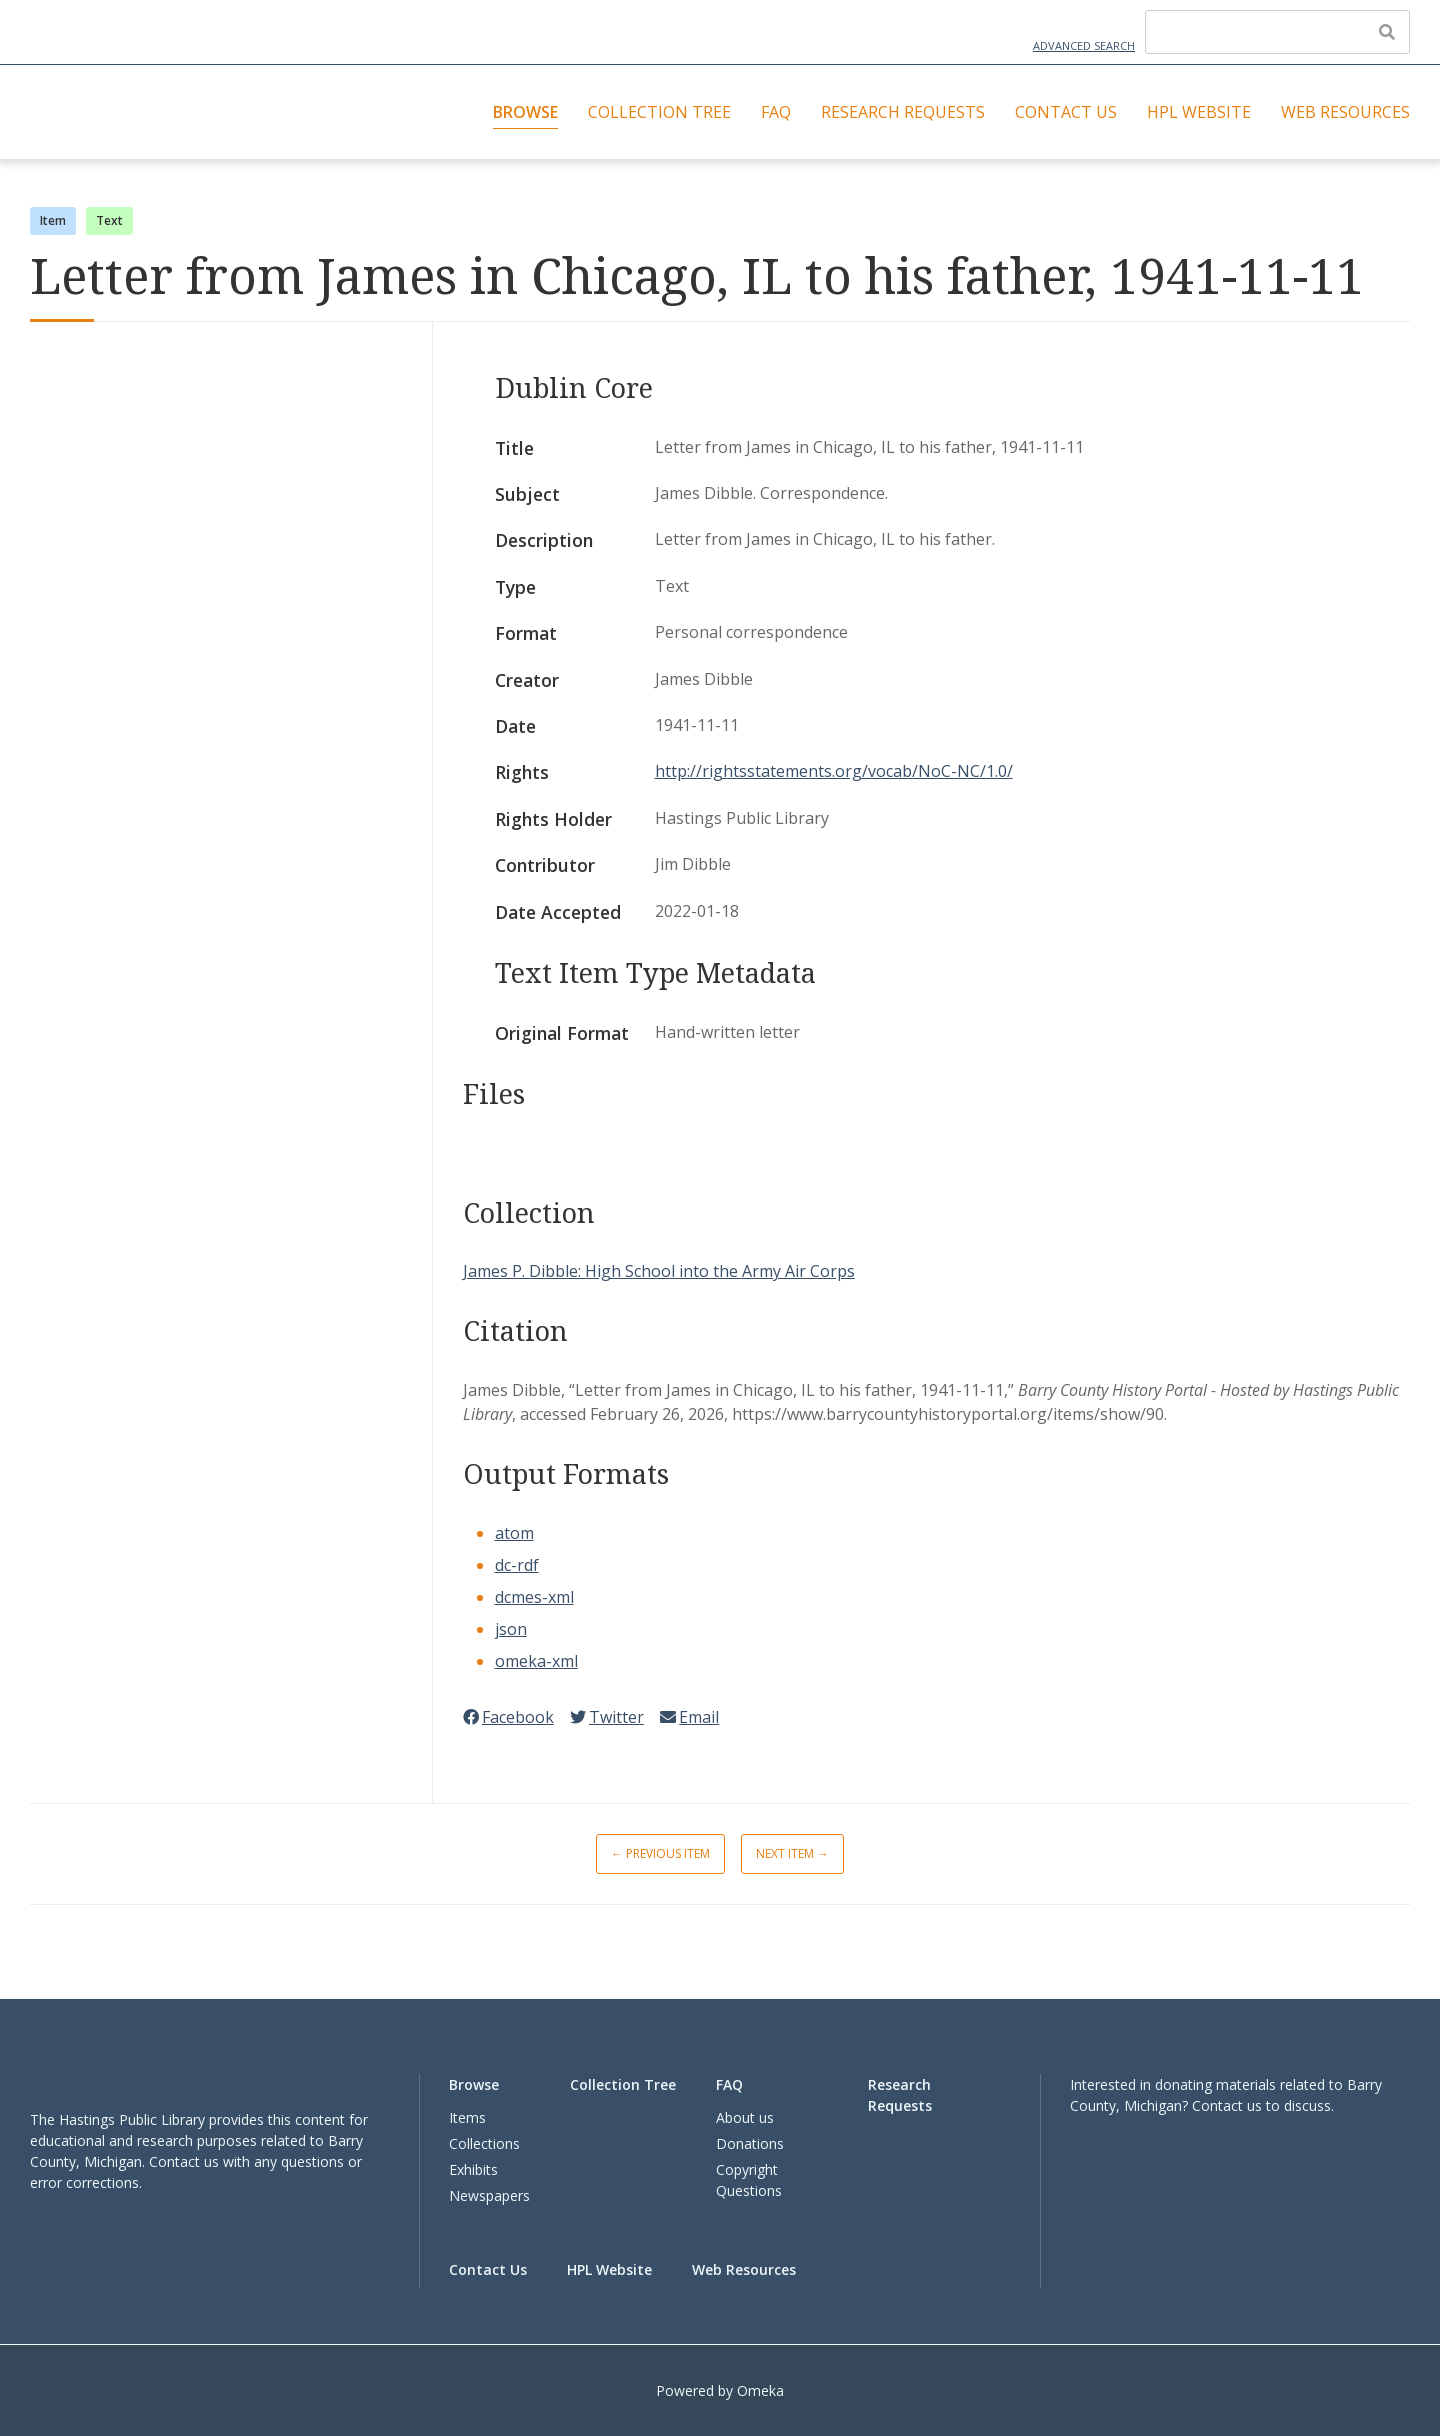  Describe the element at coordinates (689, 1717) in the screenshot. I see `Email` at that location.